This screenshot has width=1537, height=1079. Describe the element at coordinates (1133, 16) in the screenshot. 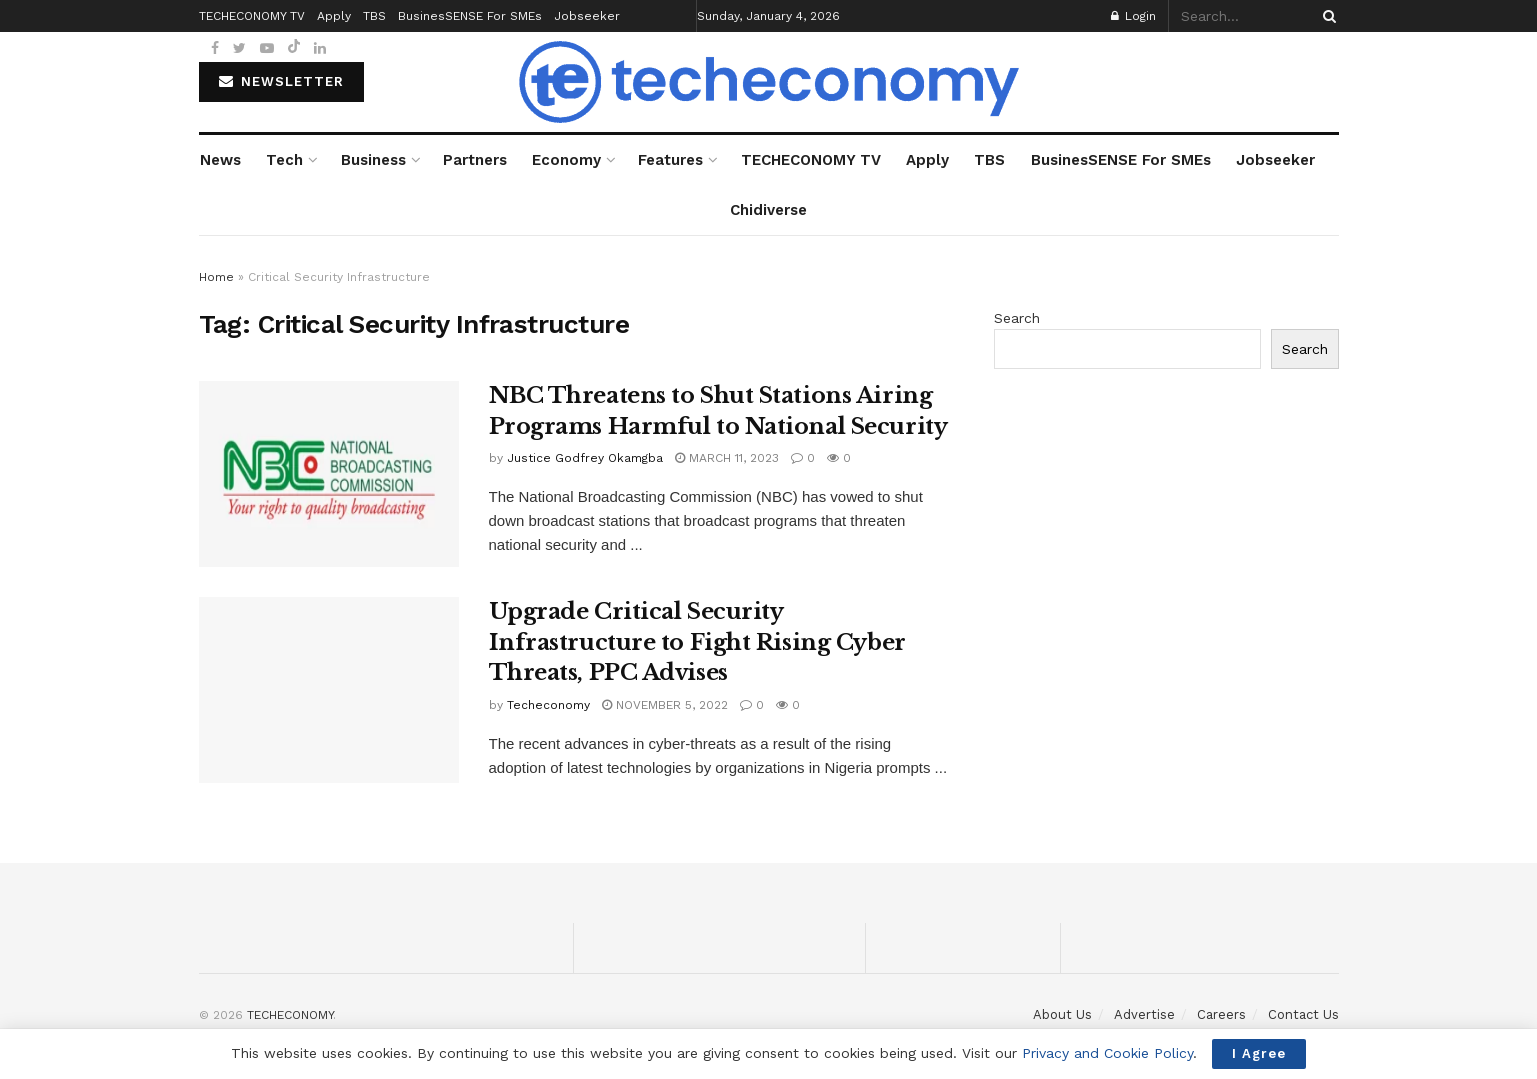

I see `Login` at that location.